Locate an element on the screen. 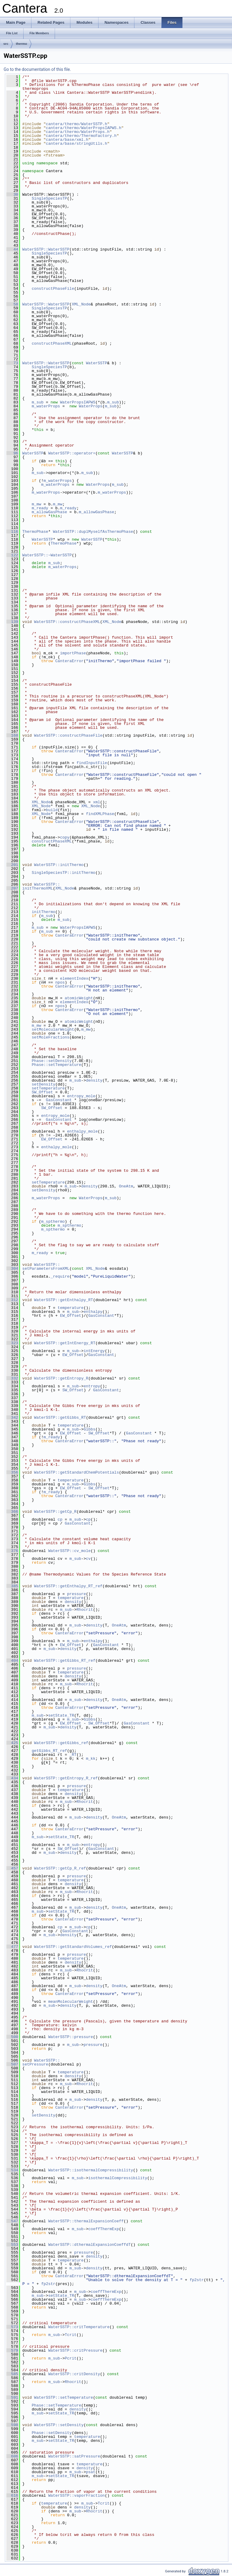 The height and width of the screenshot is (2576, 232). _RT is located at coordinates (72, 1754).